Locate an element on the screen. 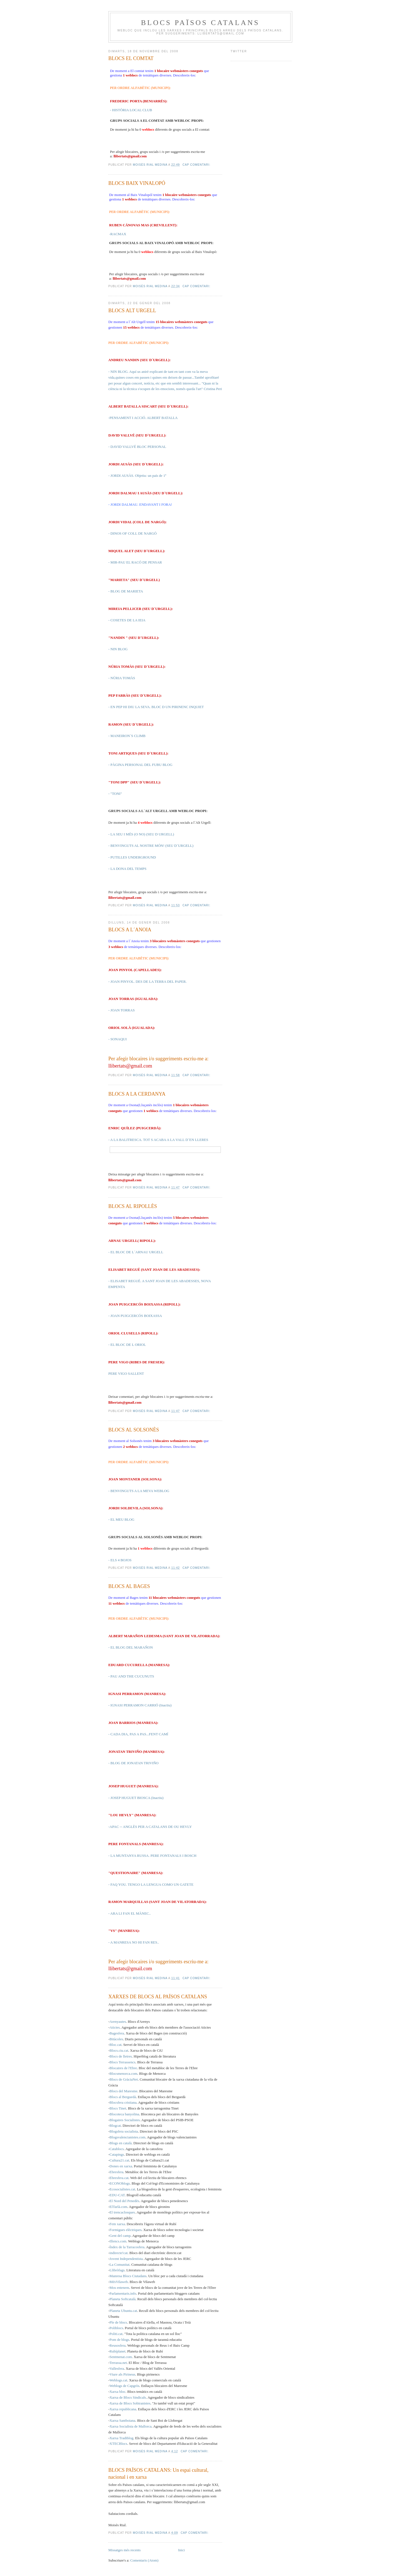 Image resolution: width=400 pixels, height=2576 pixels. Xarxa Santboiana is located at coordinates (122, 2420).